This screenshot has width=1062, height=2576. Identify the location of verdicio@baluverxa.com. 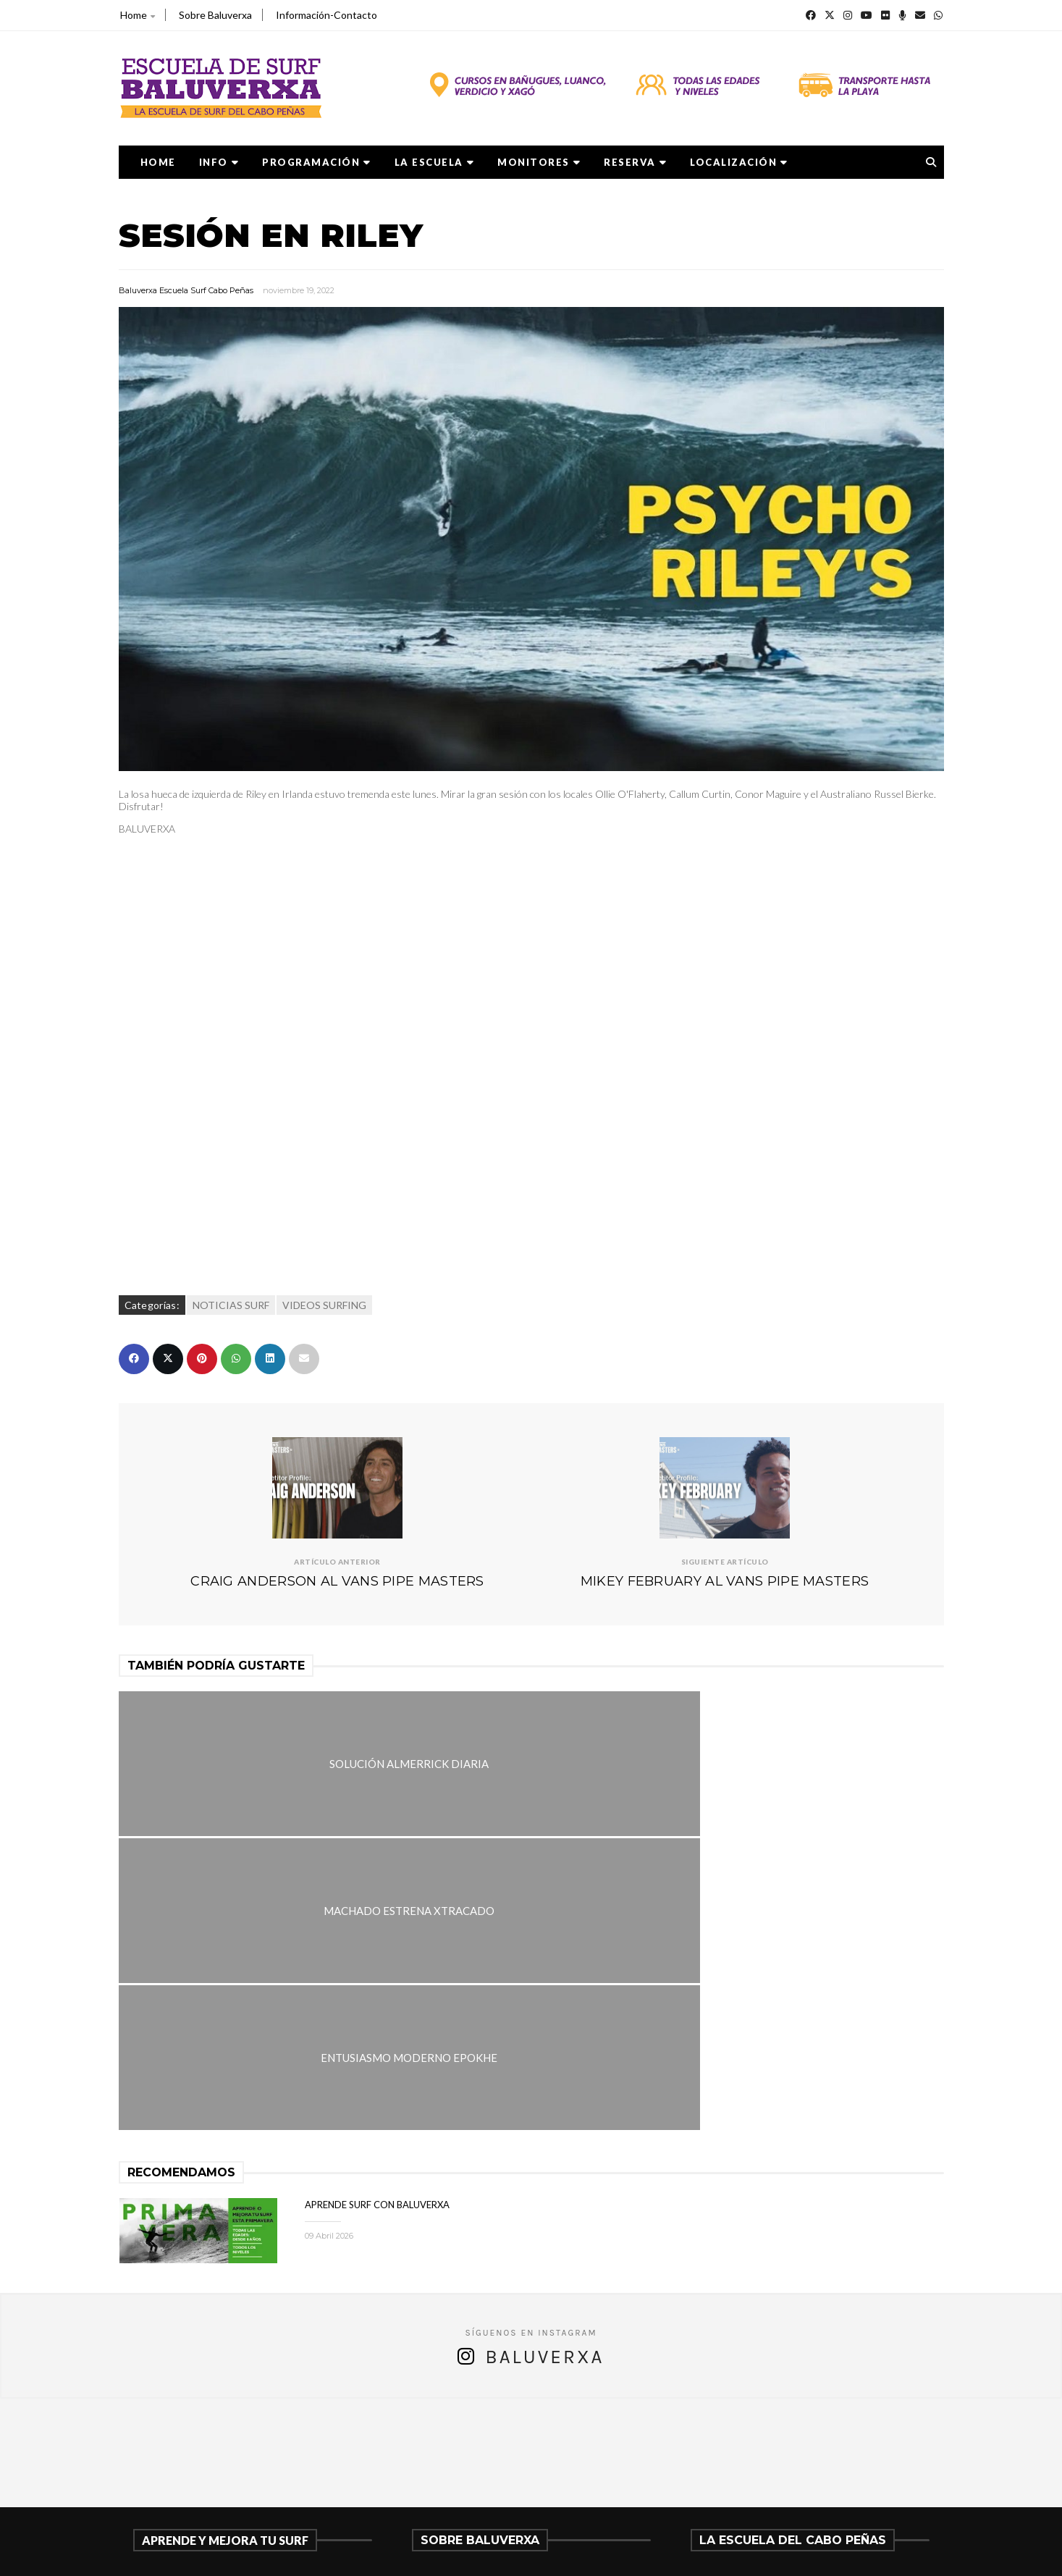
(492, 2489).